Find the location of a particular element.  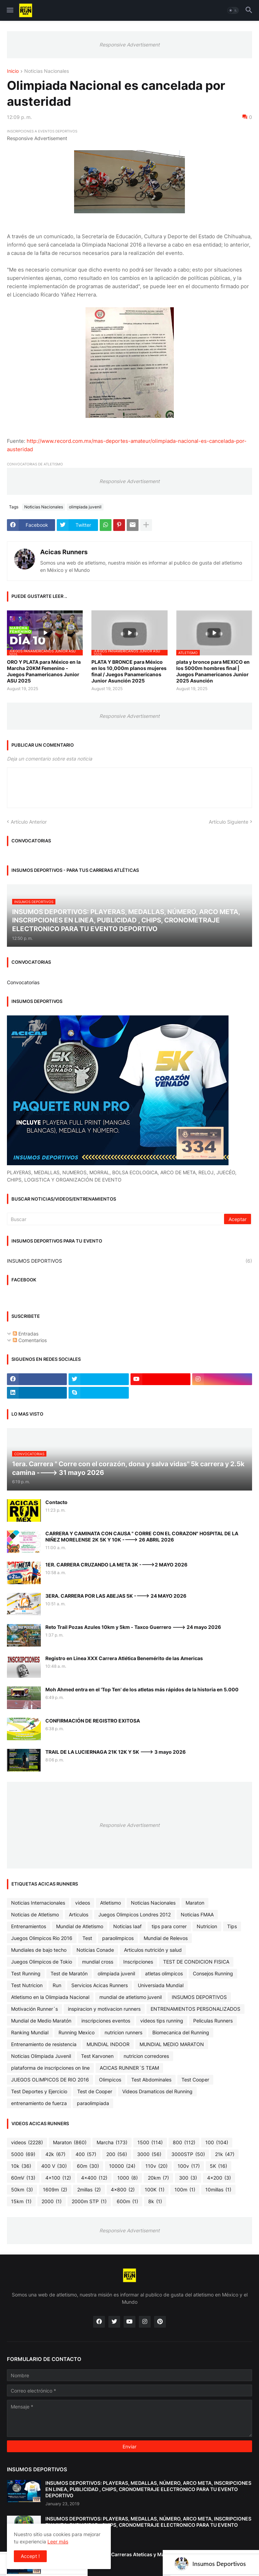

plata y bronce para MEXICO en los 5000m hombres final | Juegos Panamericanos Junior 2025 Asunción is located at coordinates (213, 671).